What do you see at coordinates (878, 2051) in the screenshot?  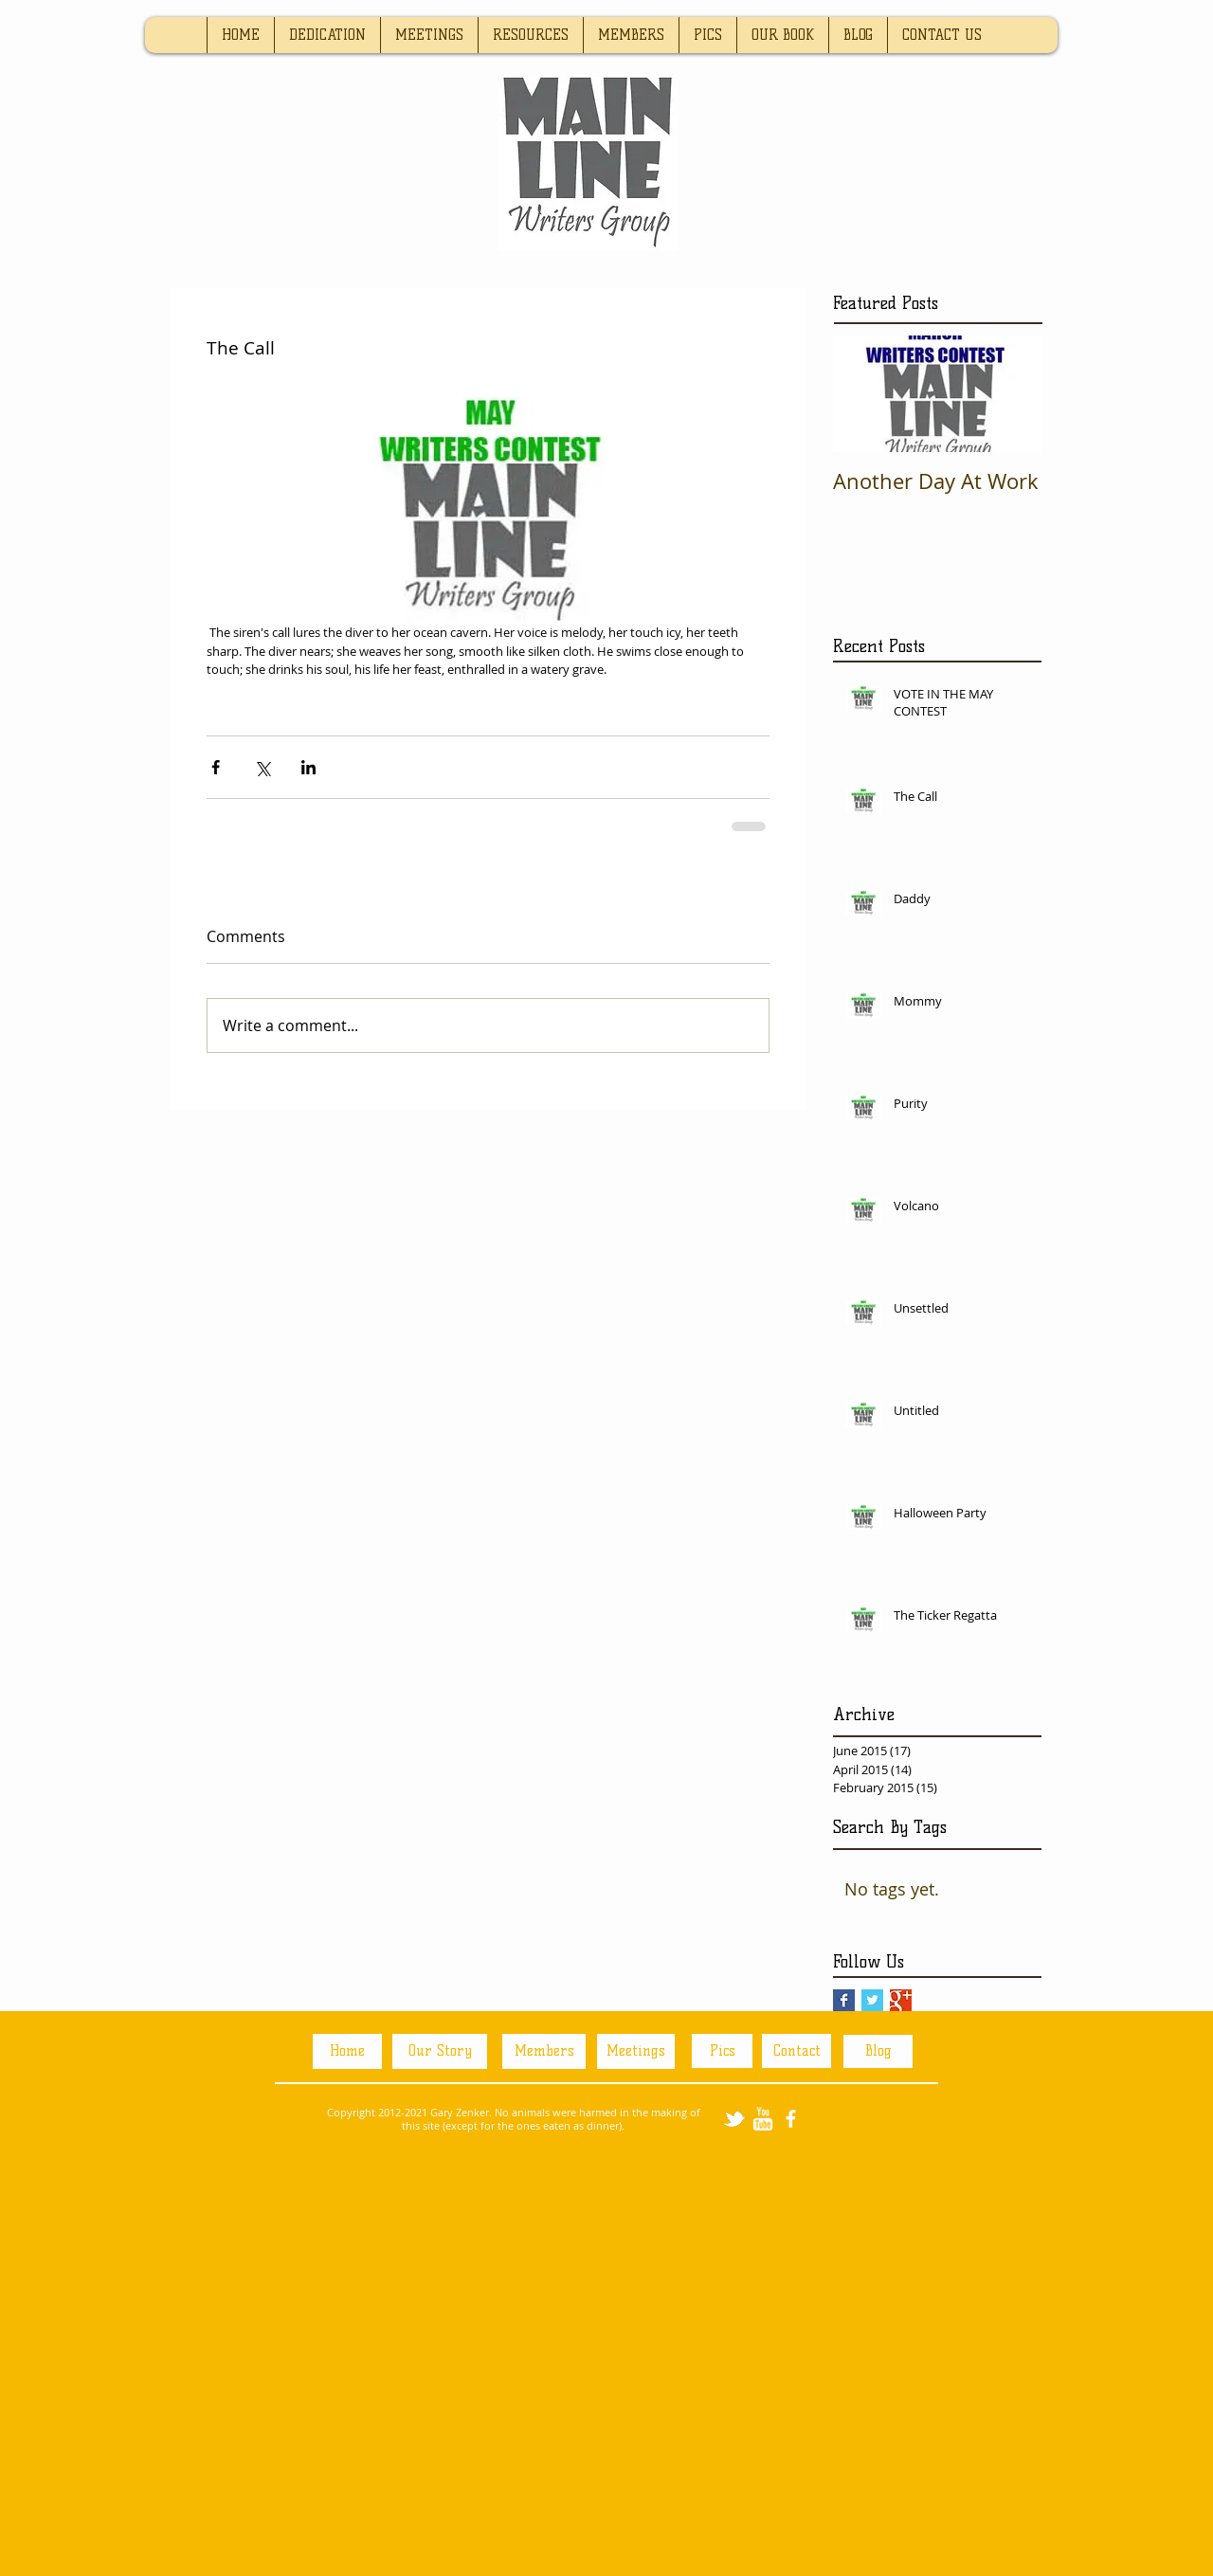 I see `[Blog]` at bounding box center [878, 2051].